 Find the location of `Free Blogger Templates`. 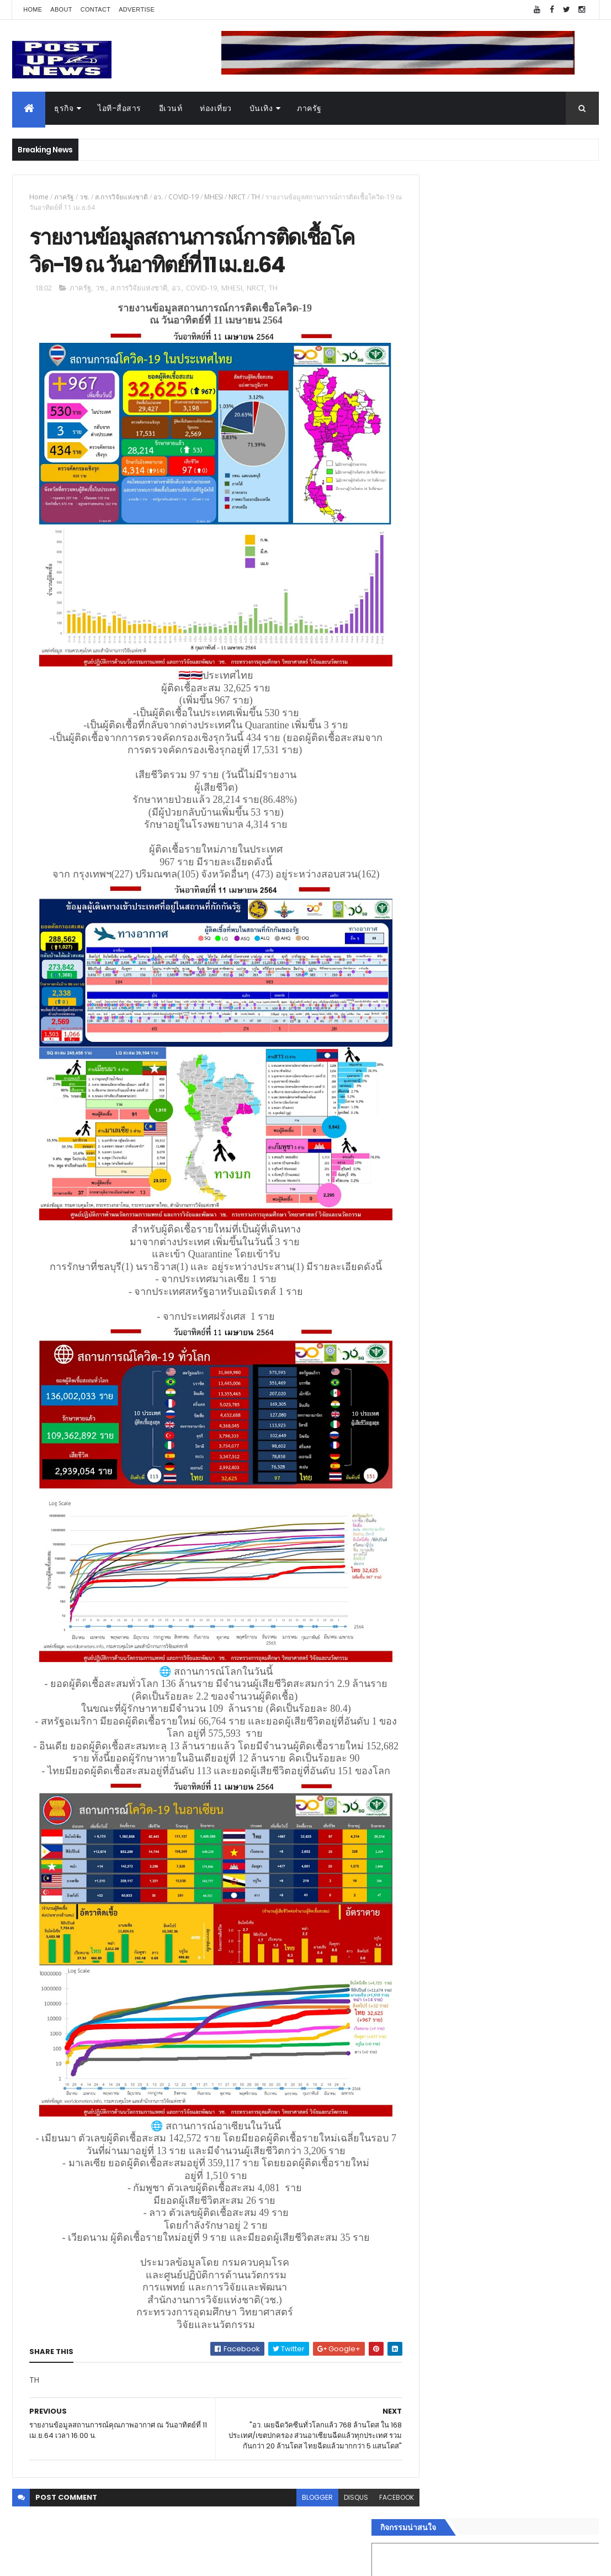

Free Blogger Templates is located at coordinates (143, 2561).